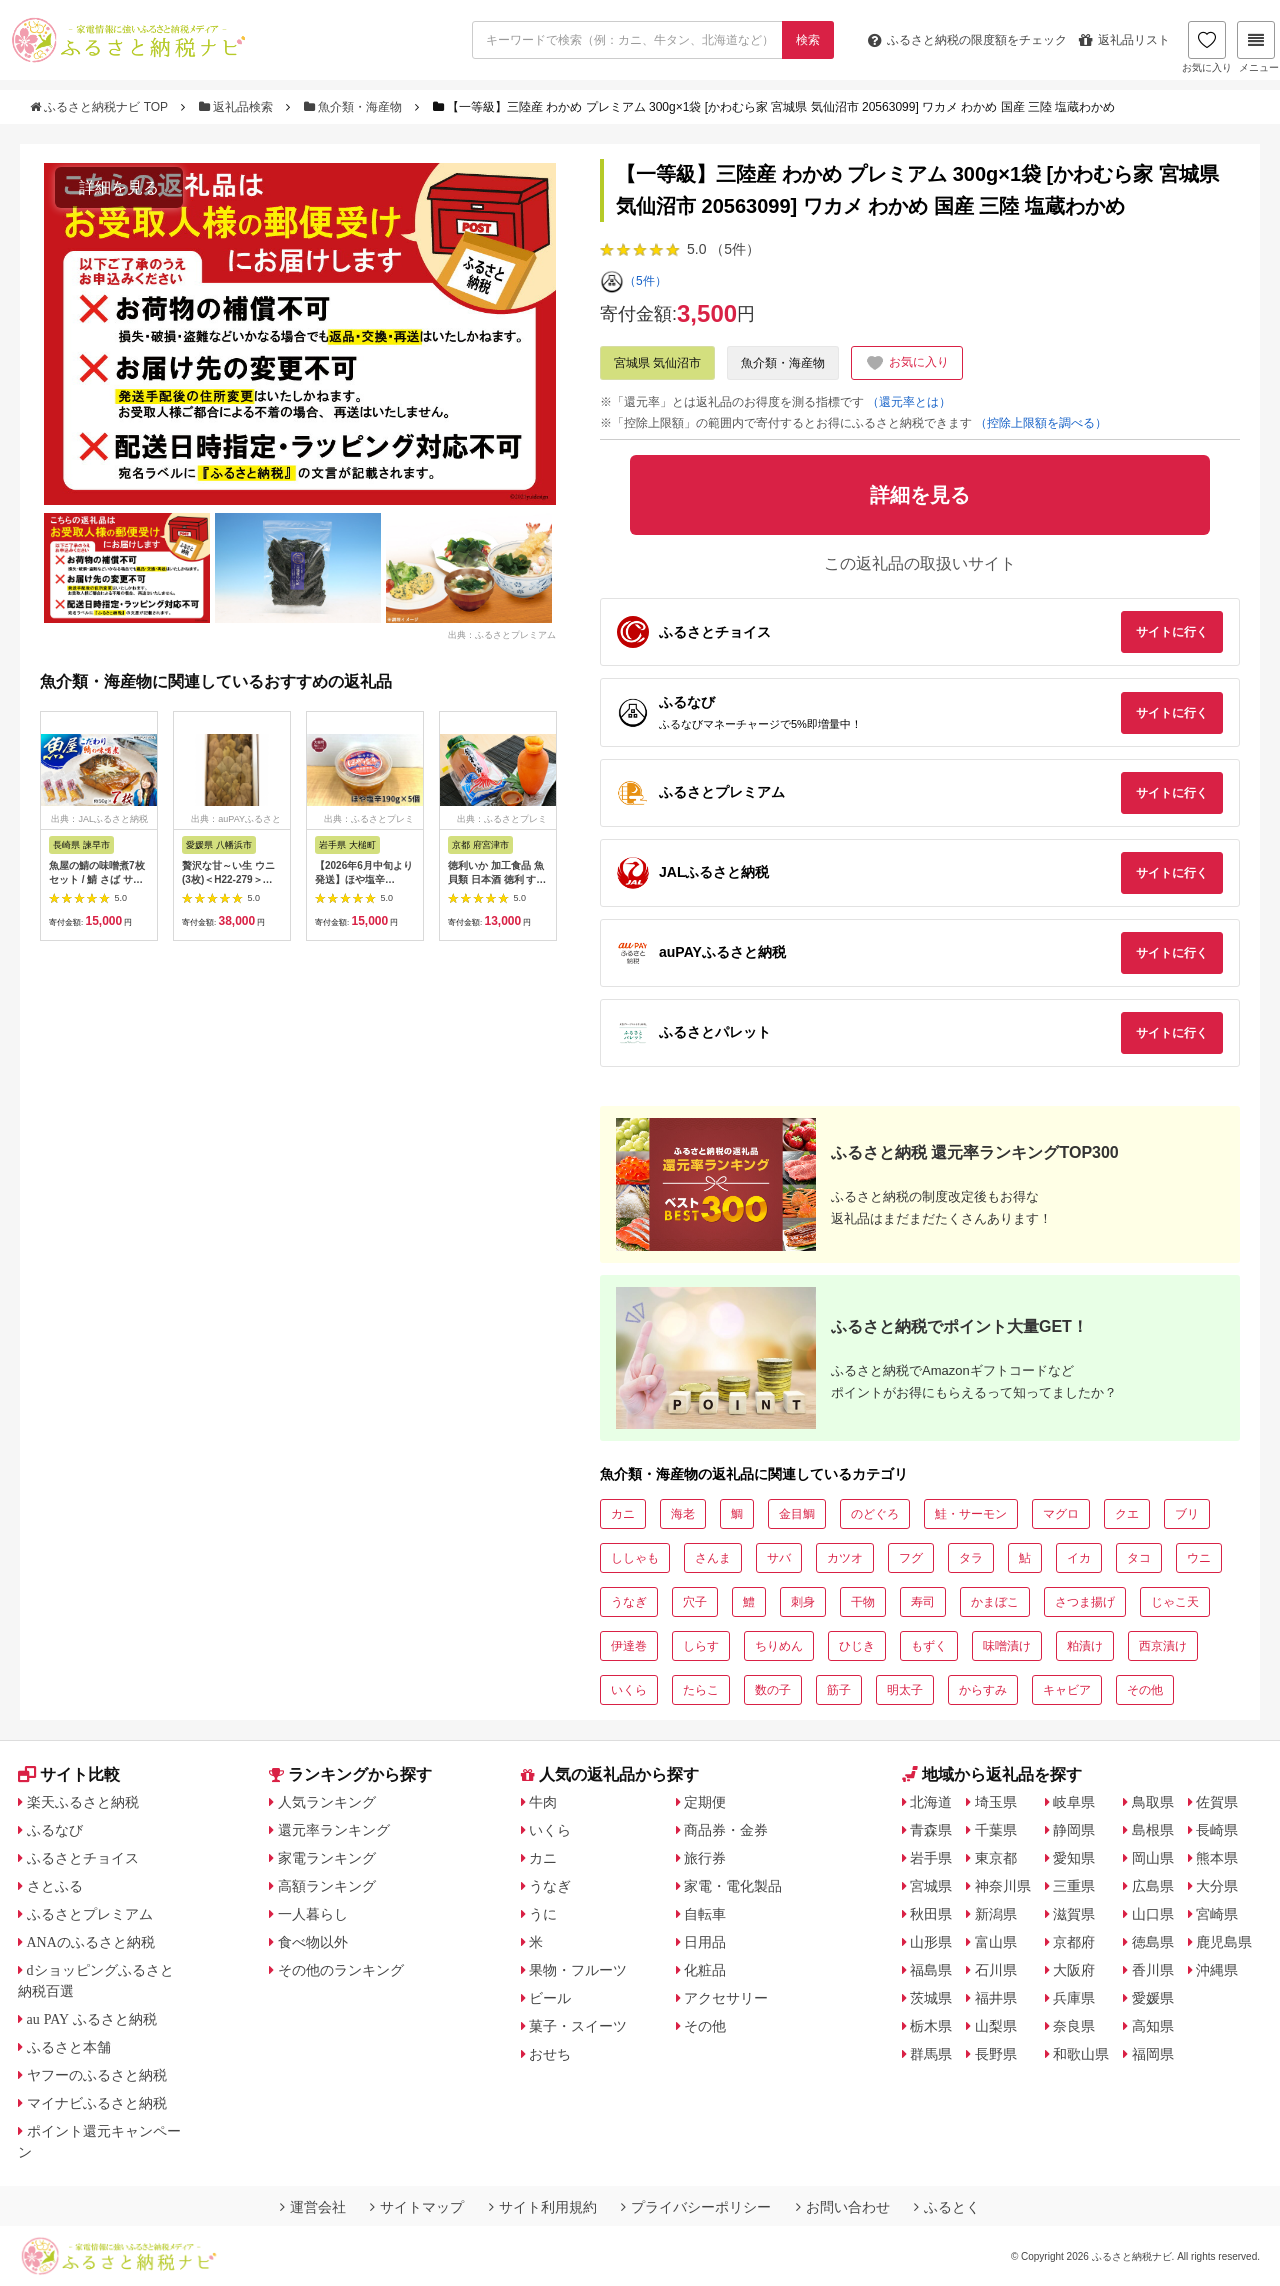 The image size is (1280, 2286). Describe the element at coordinates (1217, 1970) in the screenshot. I see `沖縄県` at that location.